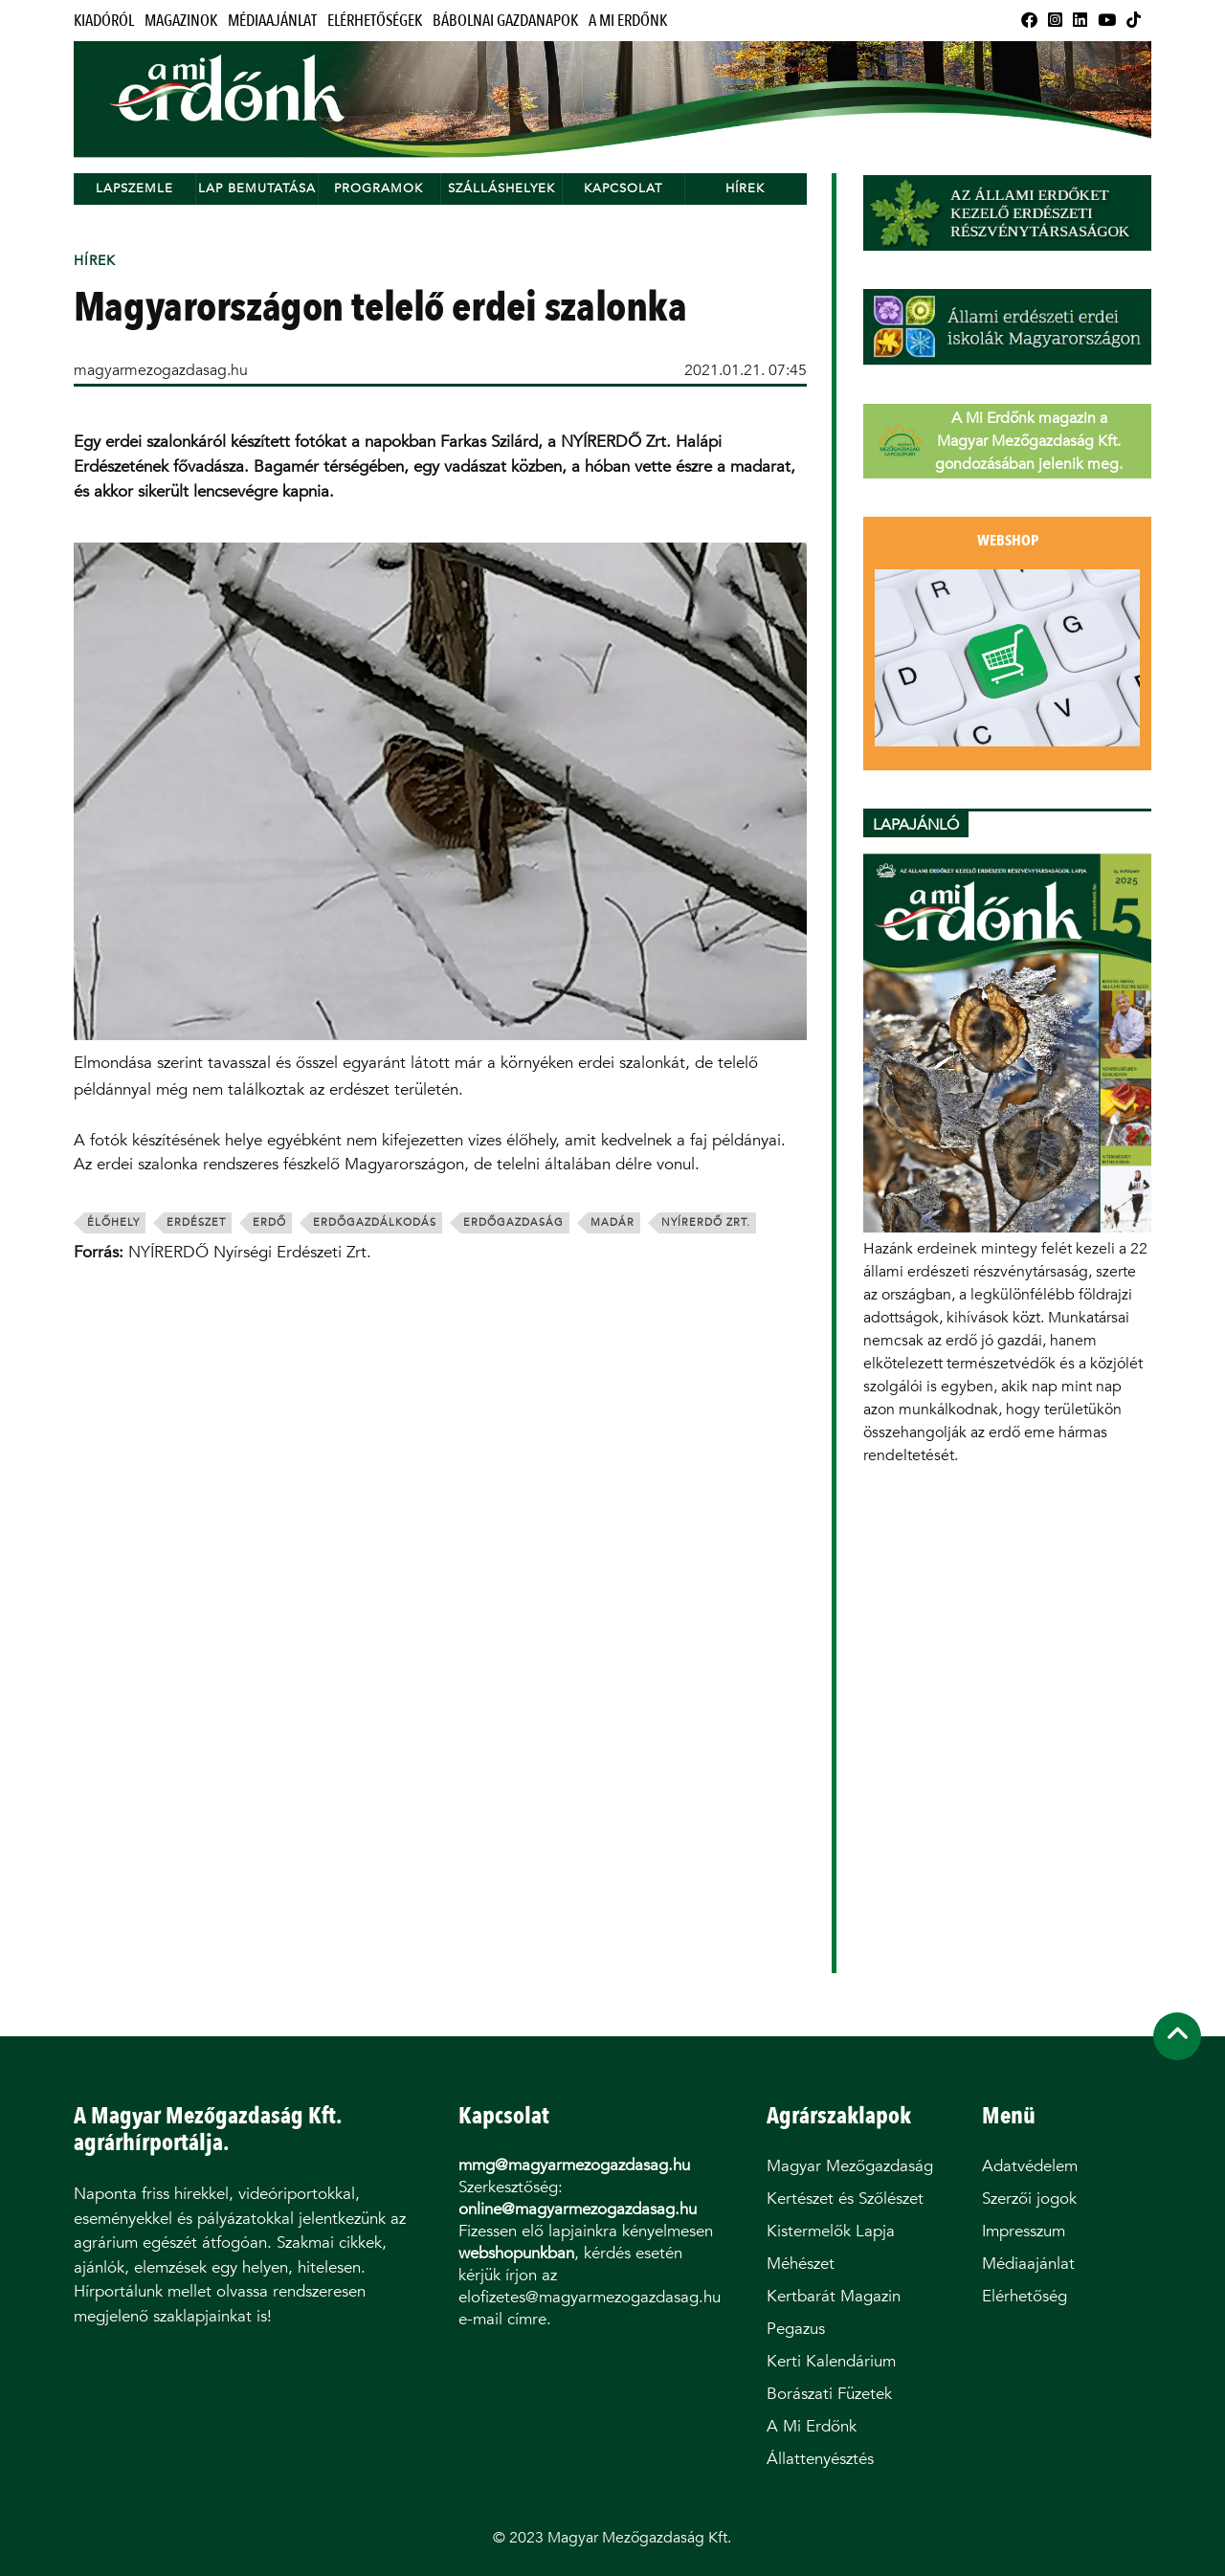 This screenshot has width=1225, height=2576. Describe the element at coordinates (134, 188) in the screenshot. I see `Lapszemle` at that location.